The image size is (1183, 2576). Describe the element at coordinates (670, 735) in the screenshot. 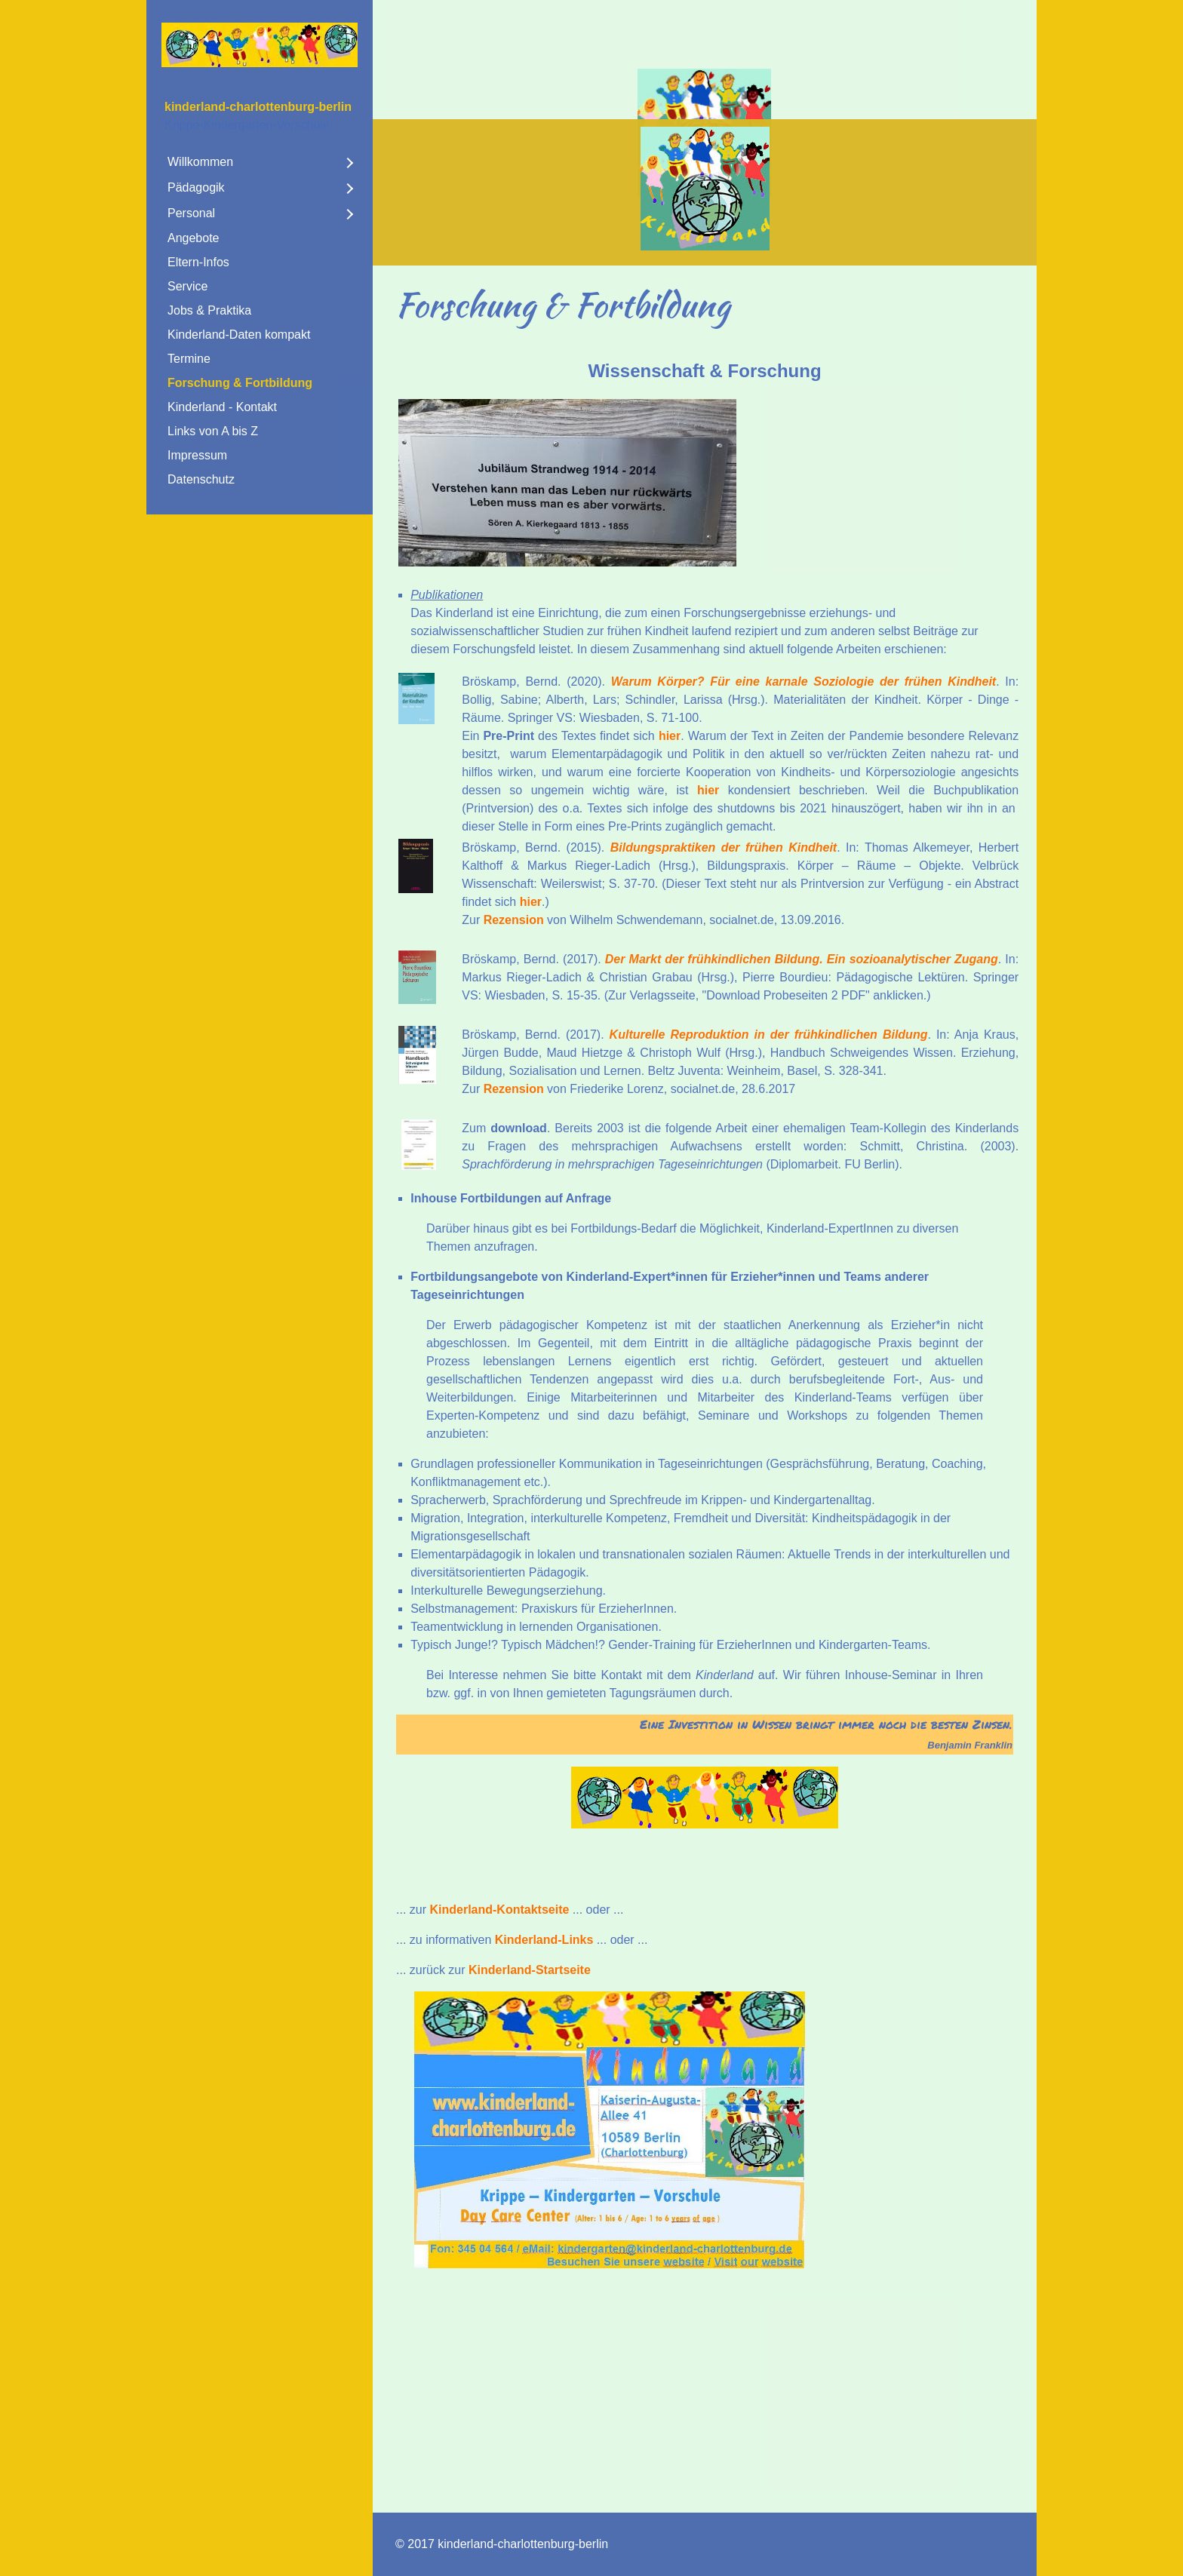

I see `hier` at that location.